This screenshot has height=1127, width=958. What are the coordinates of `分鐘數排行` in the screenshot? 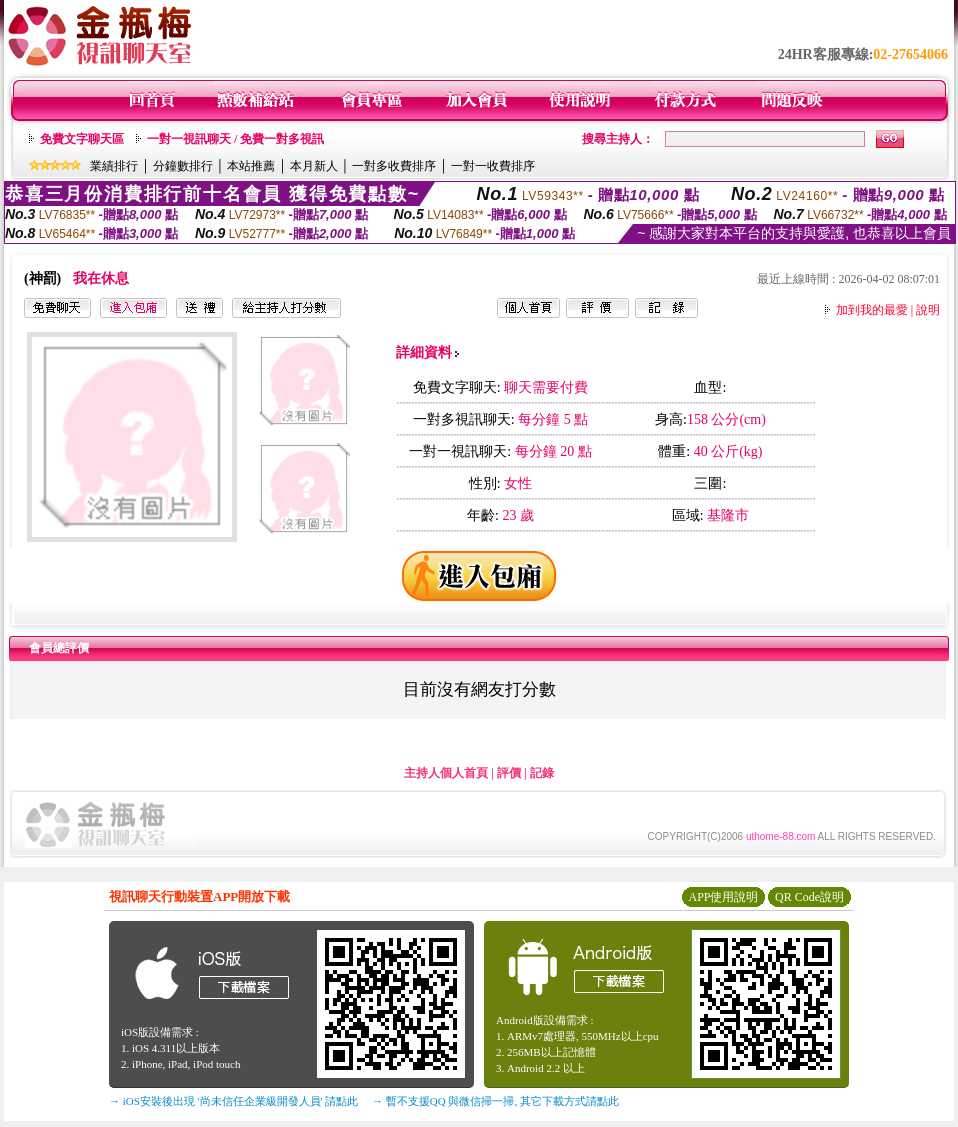 It's located at (183, 166).